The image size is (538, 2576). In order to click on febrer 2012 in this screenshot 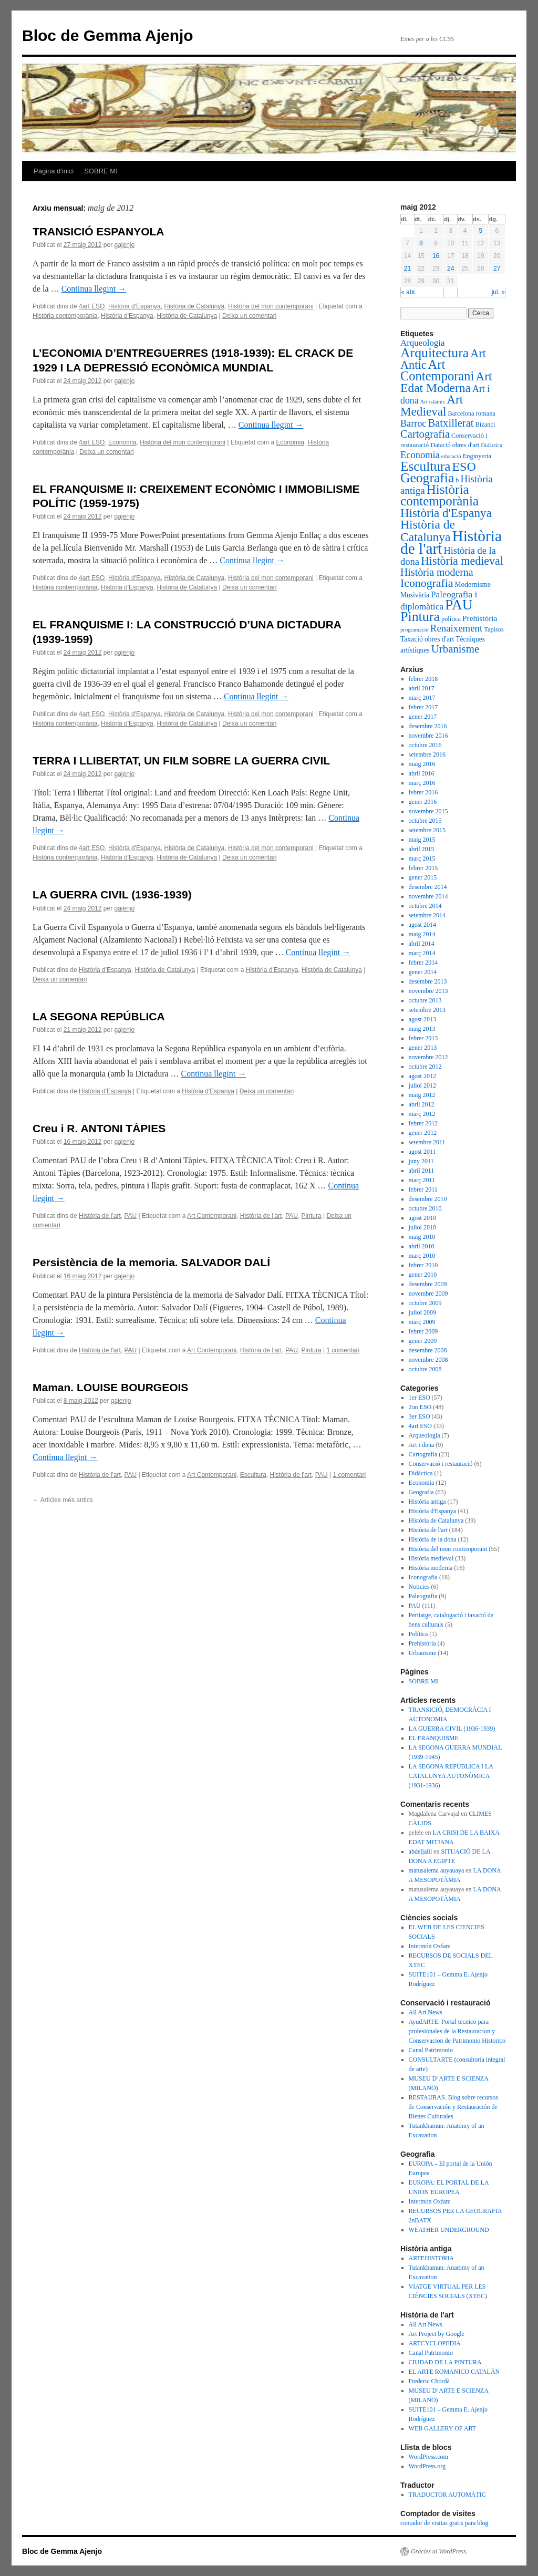, I will do `click(423, 1123)`.